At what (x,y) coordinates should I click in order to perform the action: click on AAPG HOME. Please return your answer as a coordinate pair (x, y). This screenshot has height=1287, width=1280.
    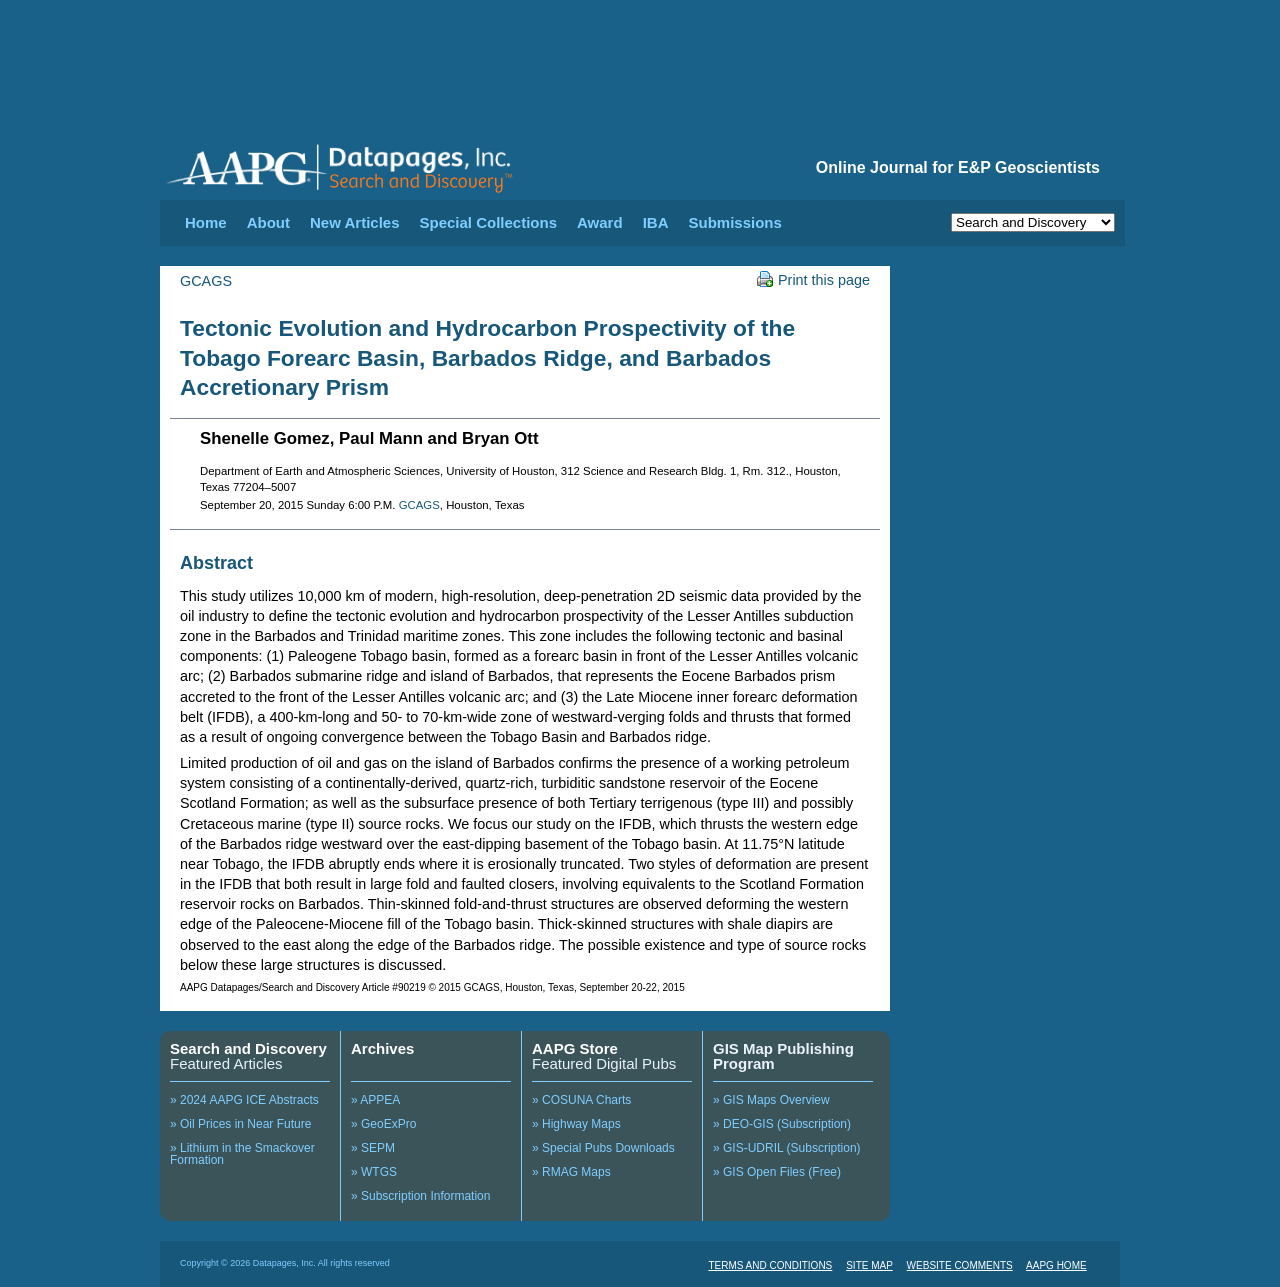
    Looking at the image, I should click on (1056, 1265).